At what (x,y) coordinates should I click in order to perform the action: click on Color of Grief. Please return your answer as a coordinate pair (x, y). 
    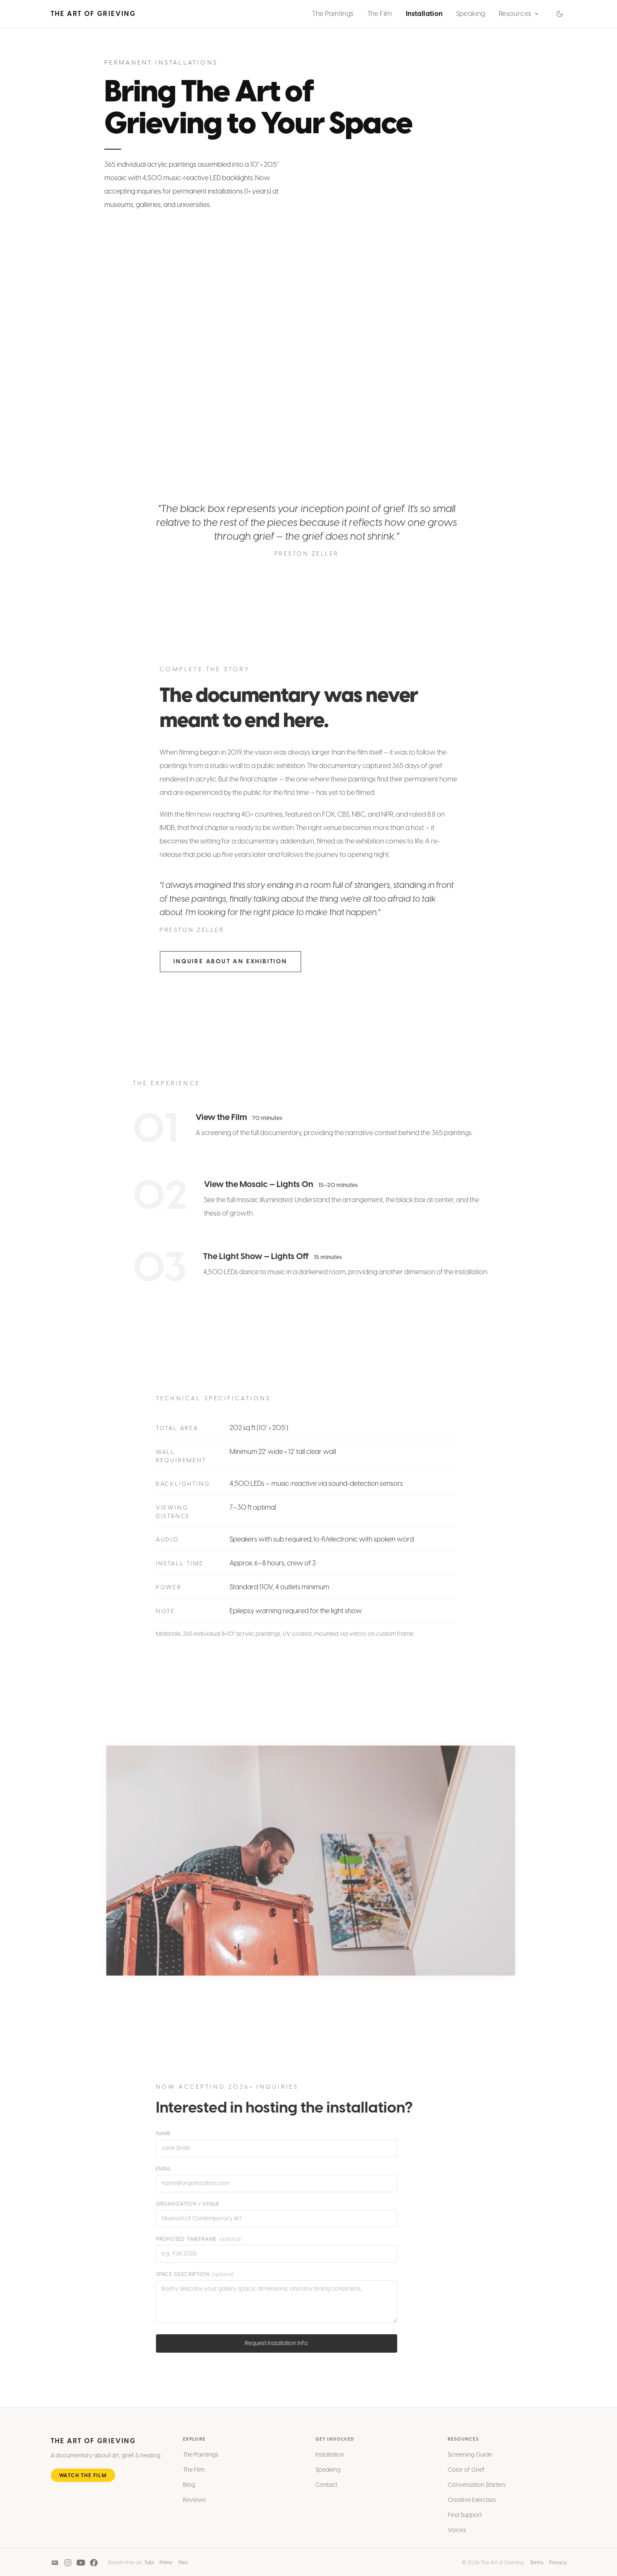
    Looking at the image, I should click on (466, 2471).